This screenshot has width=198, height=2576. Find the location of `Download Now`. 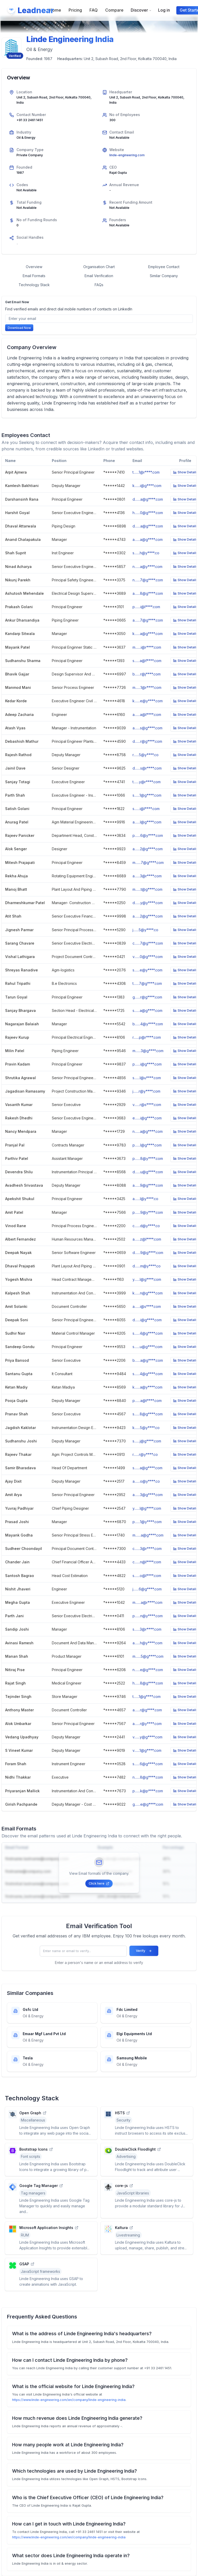

Download Now is located at coordinates (19, 328).